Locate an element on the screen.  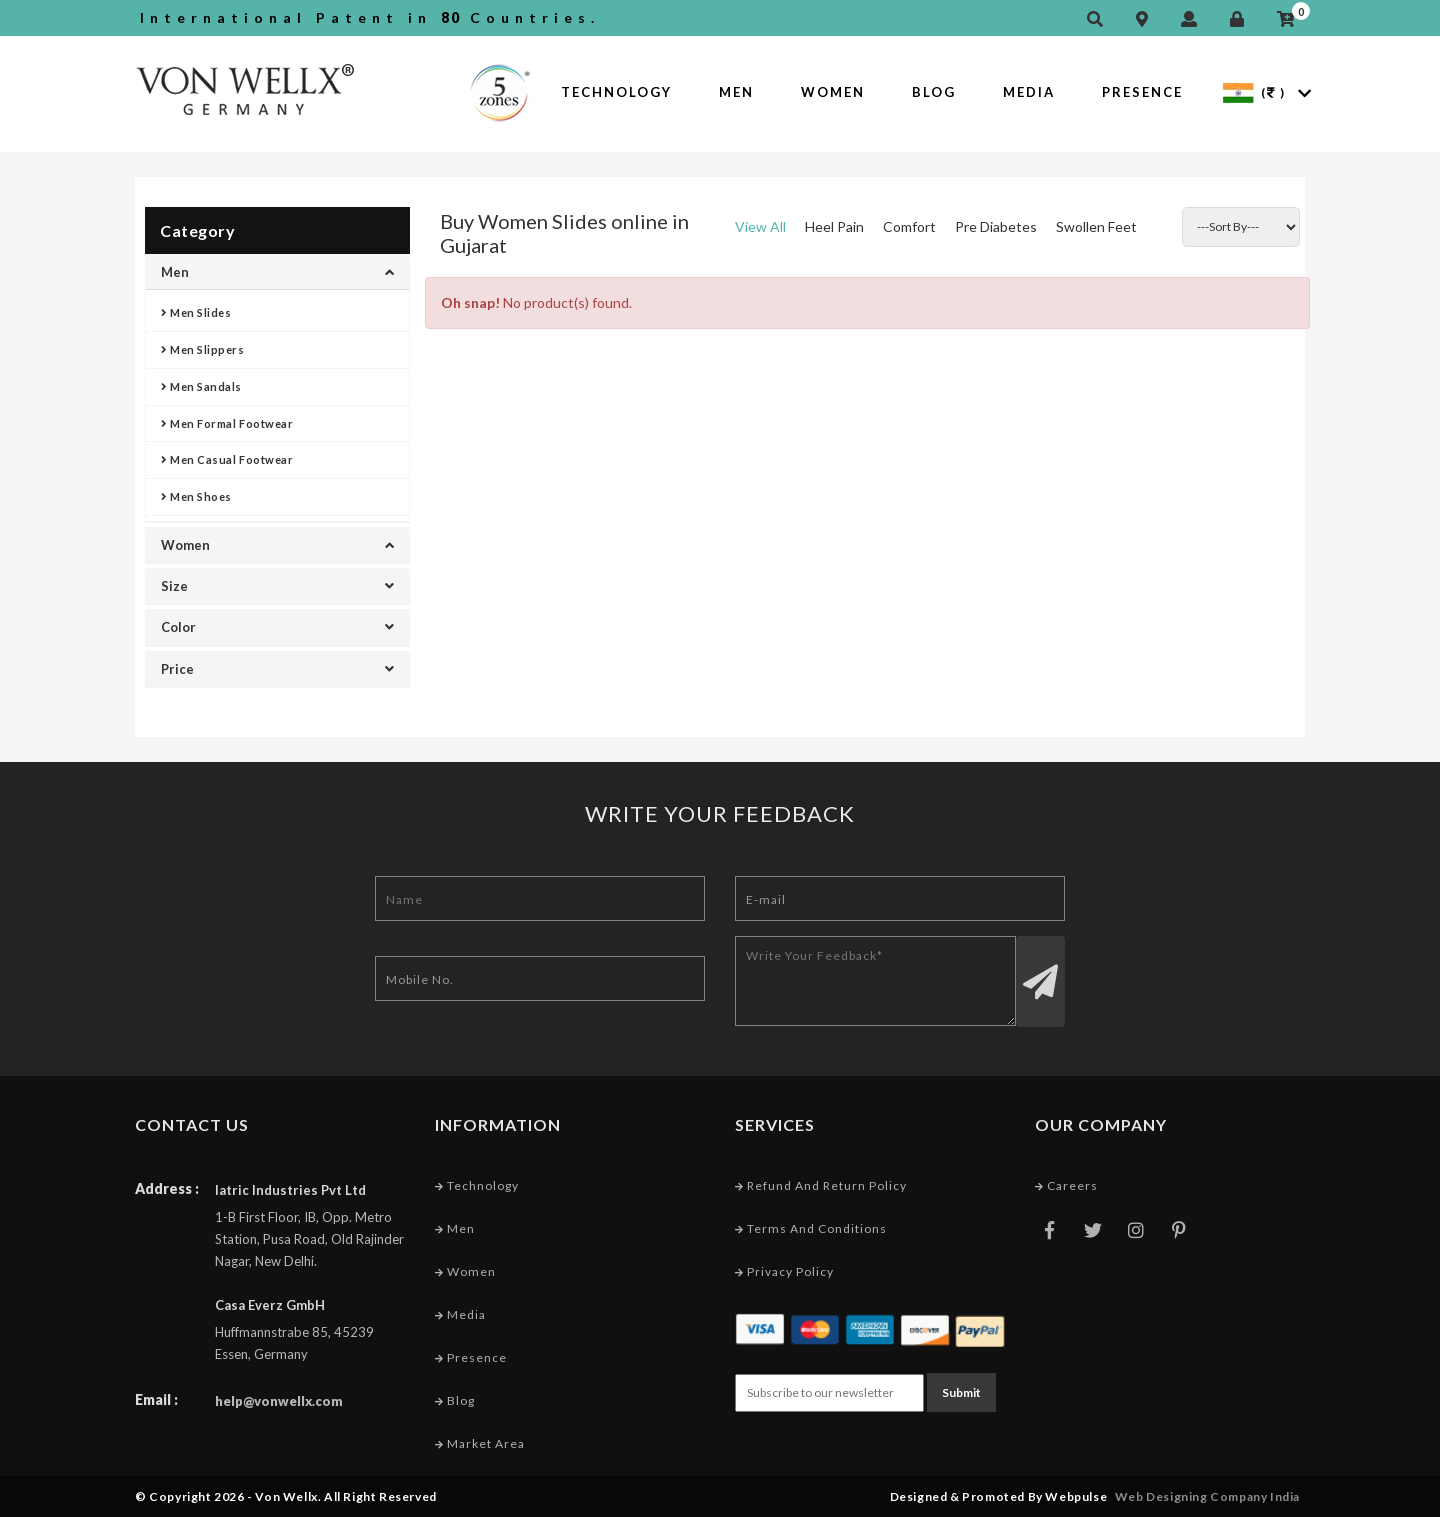
Heel Pain is located at coordinates (834, 226).